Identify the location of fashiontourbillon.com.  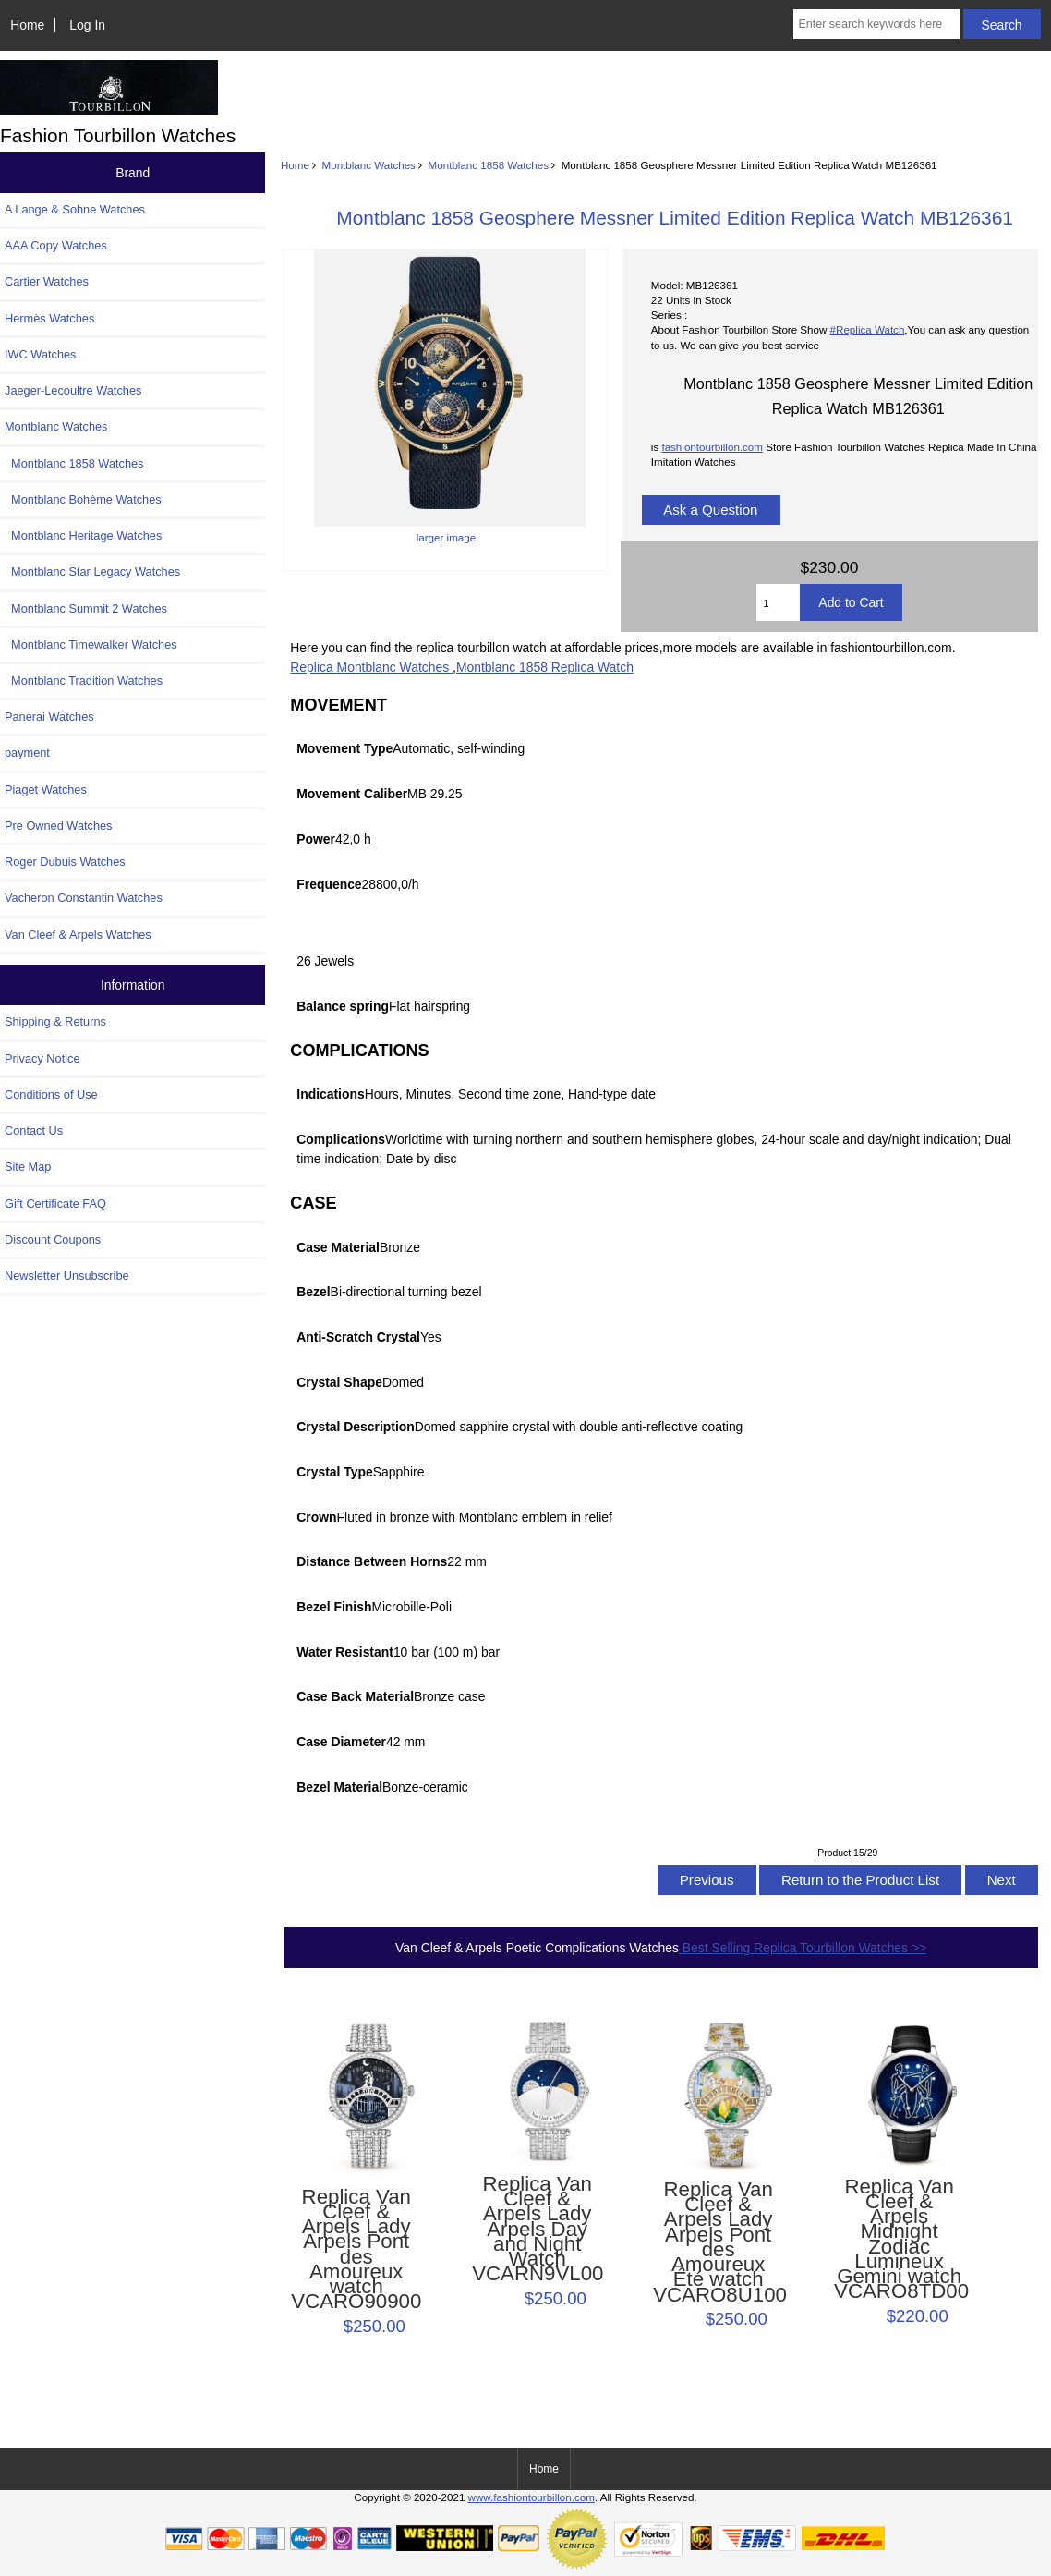
(712, 447).